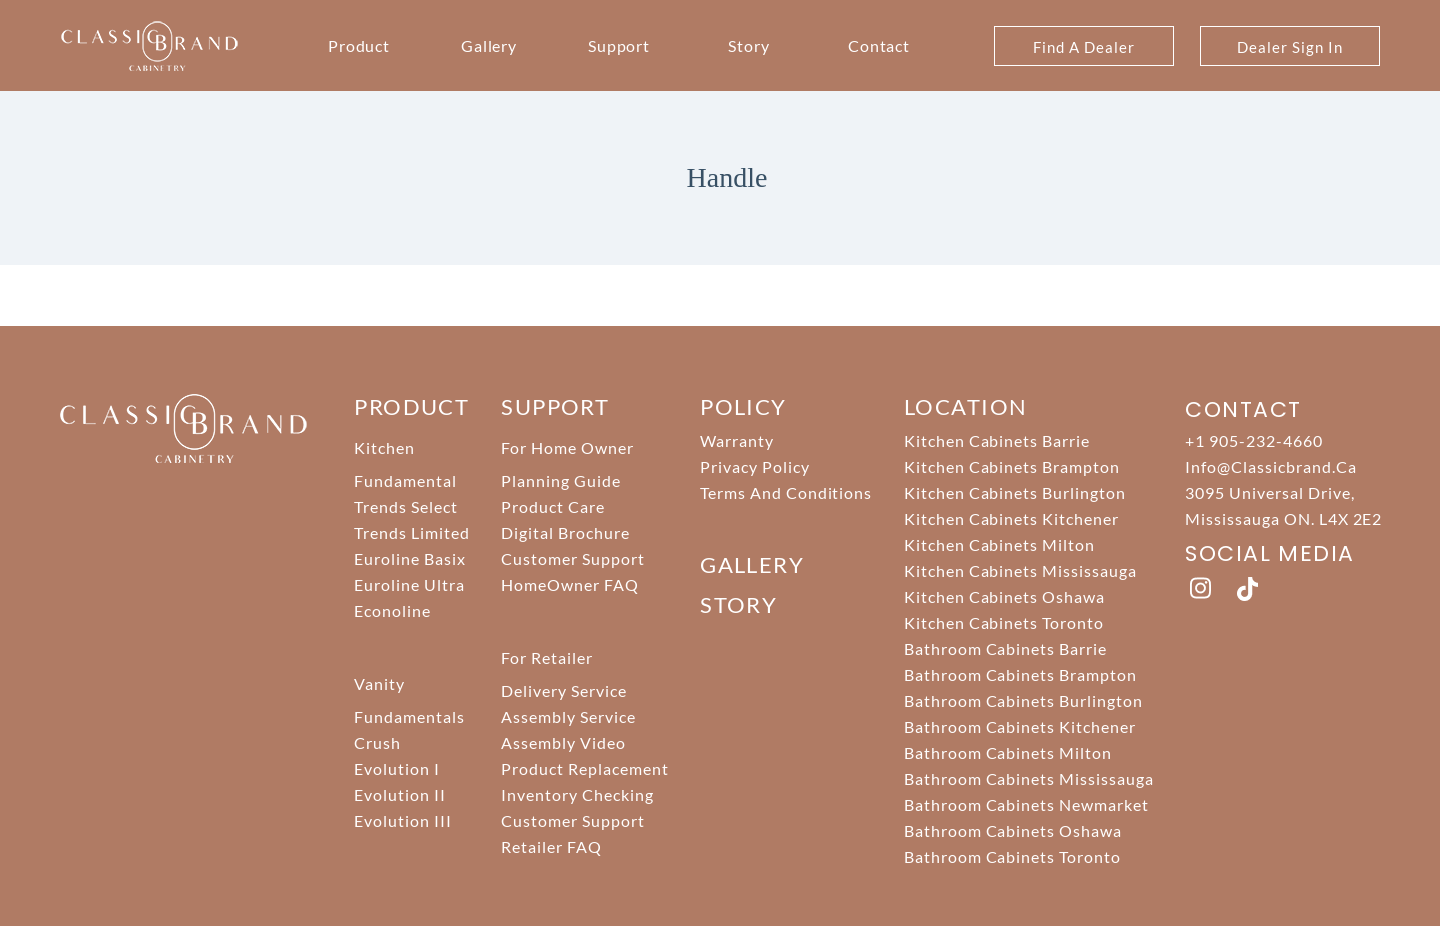 The width and height of the screenshot is (1440, 926). Describe the element at coordinates (392, 610) in the screenshot. I see `Econoline` at that location.